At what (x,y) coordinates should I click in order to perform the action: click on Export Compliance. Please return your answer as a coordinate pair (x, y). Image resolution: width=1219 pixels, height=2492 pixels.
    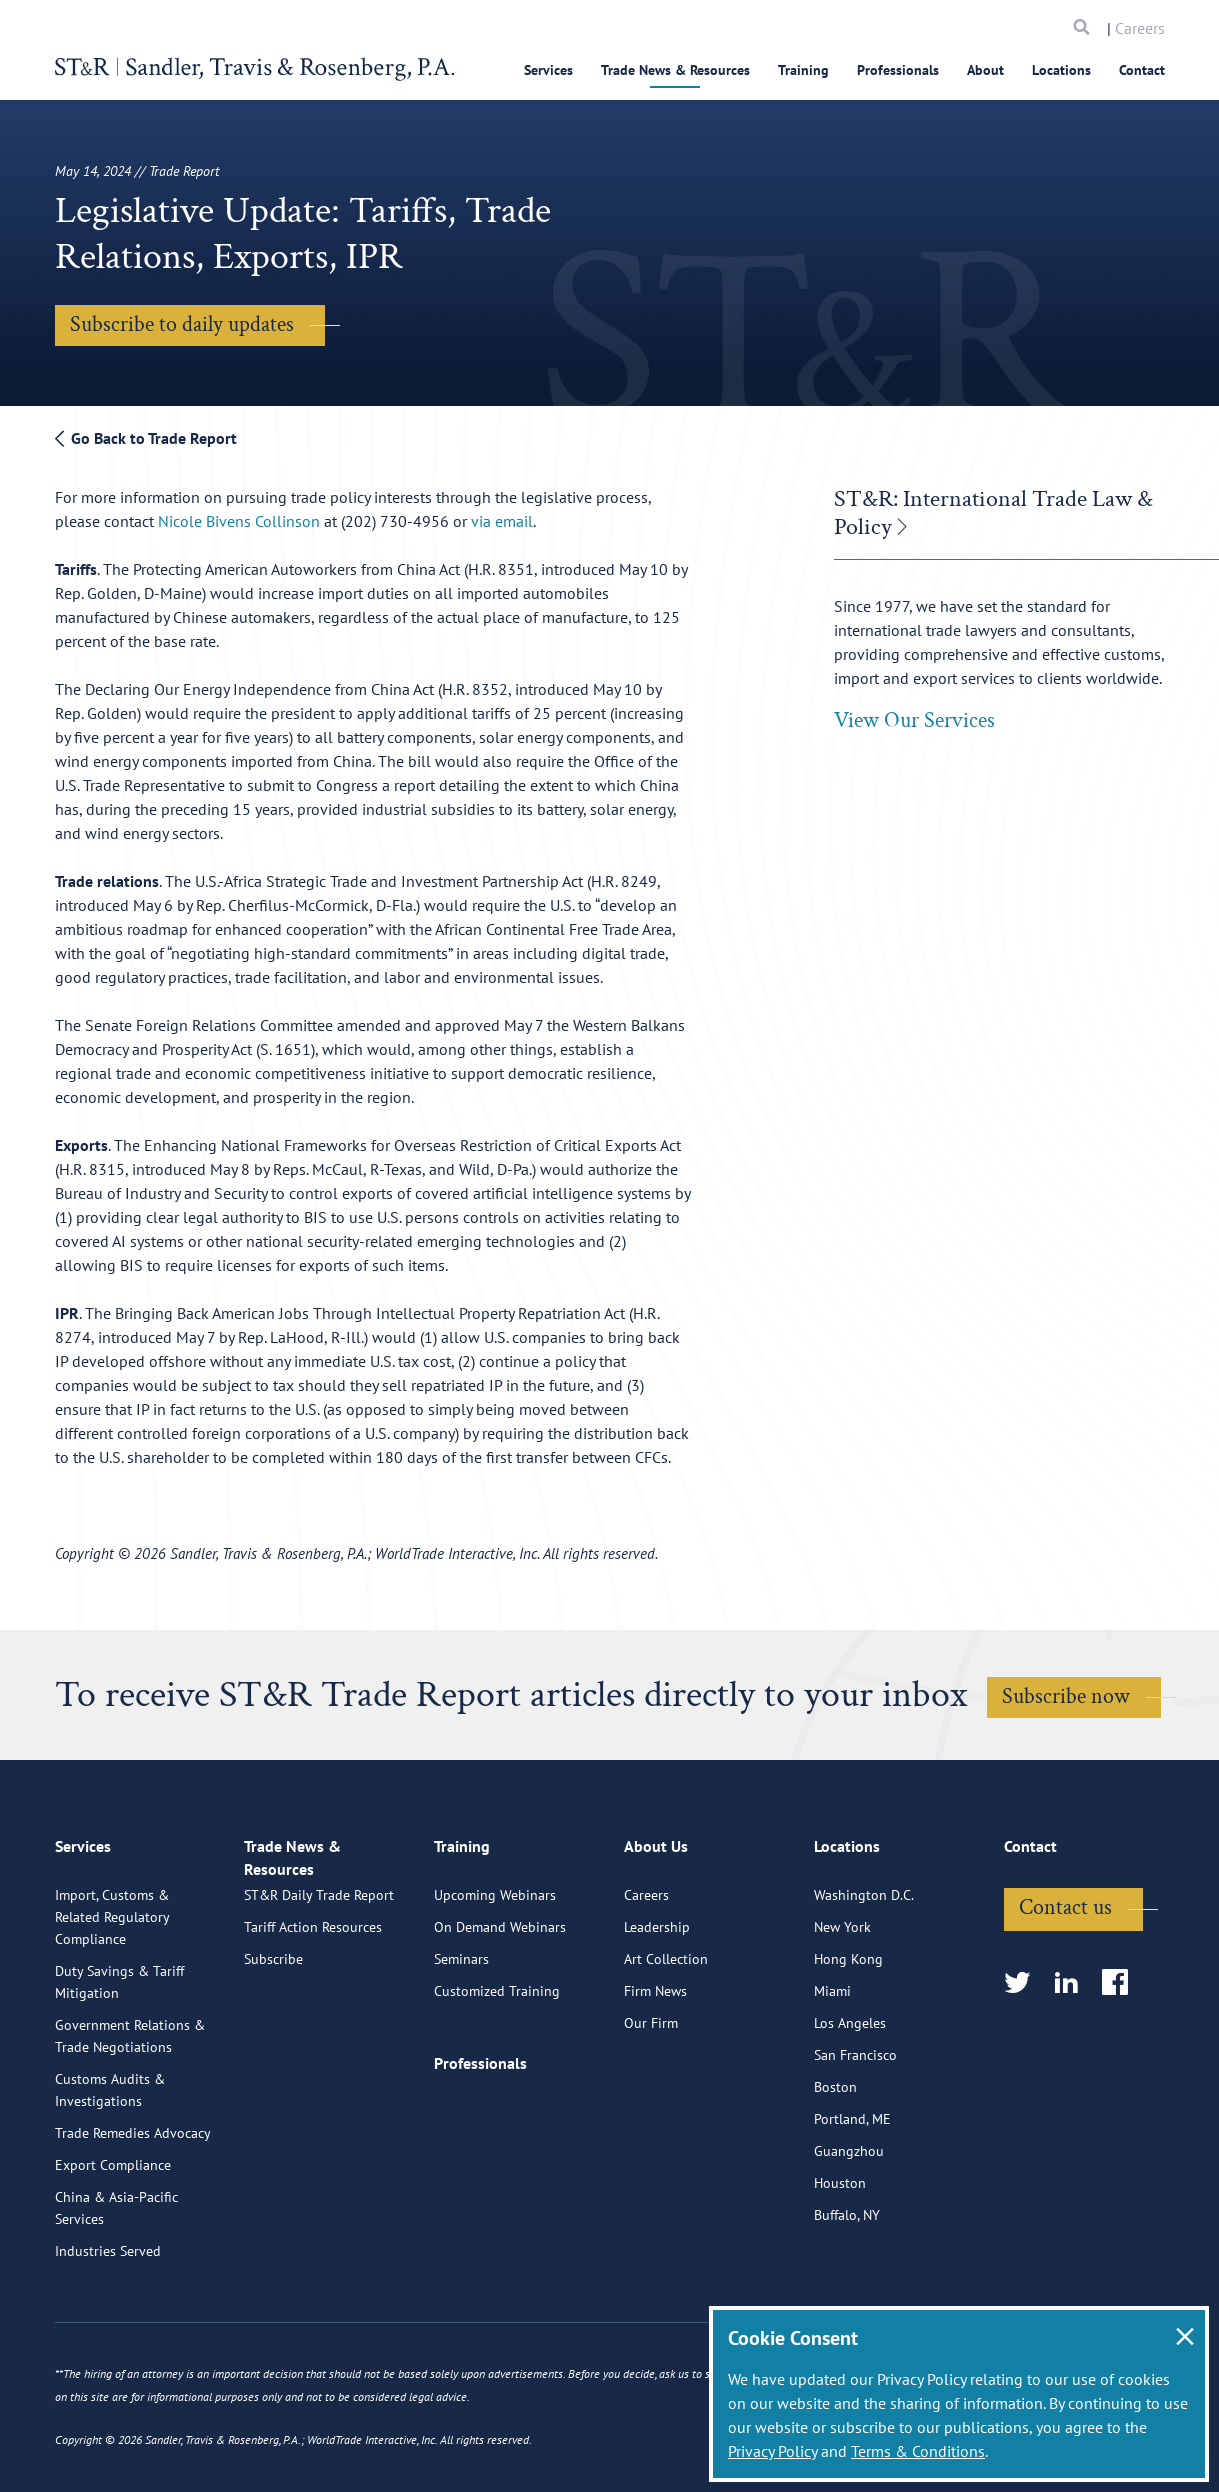
    Looking at the image, I should click on (113, 2248).